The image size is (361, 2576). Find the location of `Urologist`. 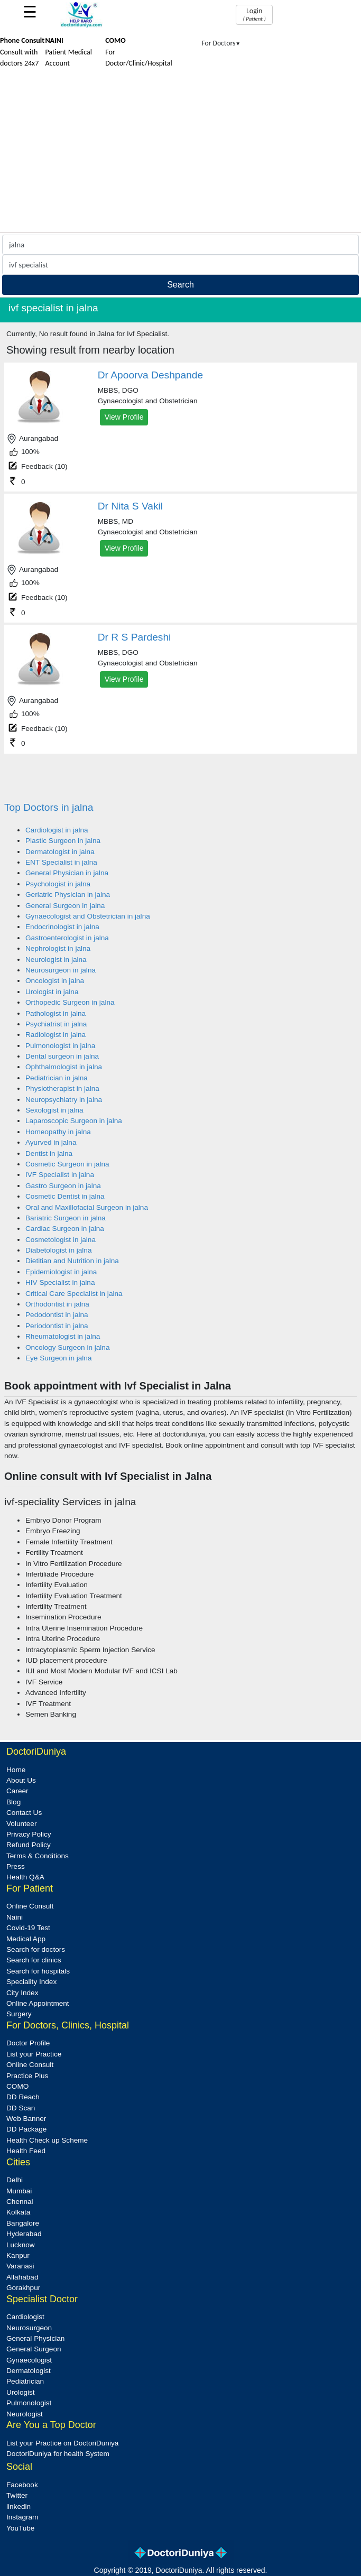

Urologist is located at coordinates (20, 2392).